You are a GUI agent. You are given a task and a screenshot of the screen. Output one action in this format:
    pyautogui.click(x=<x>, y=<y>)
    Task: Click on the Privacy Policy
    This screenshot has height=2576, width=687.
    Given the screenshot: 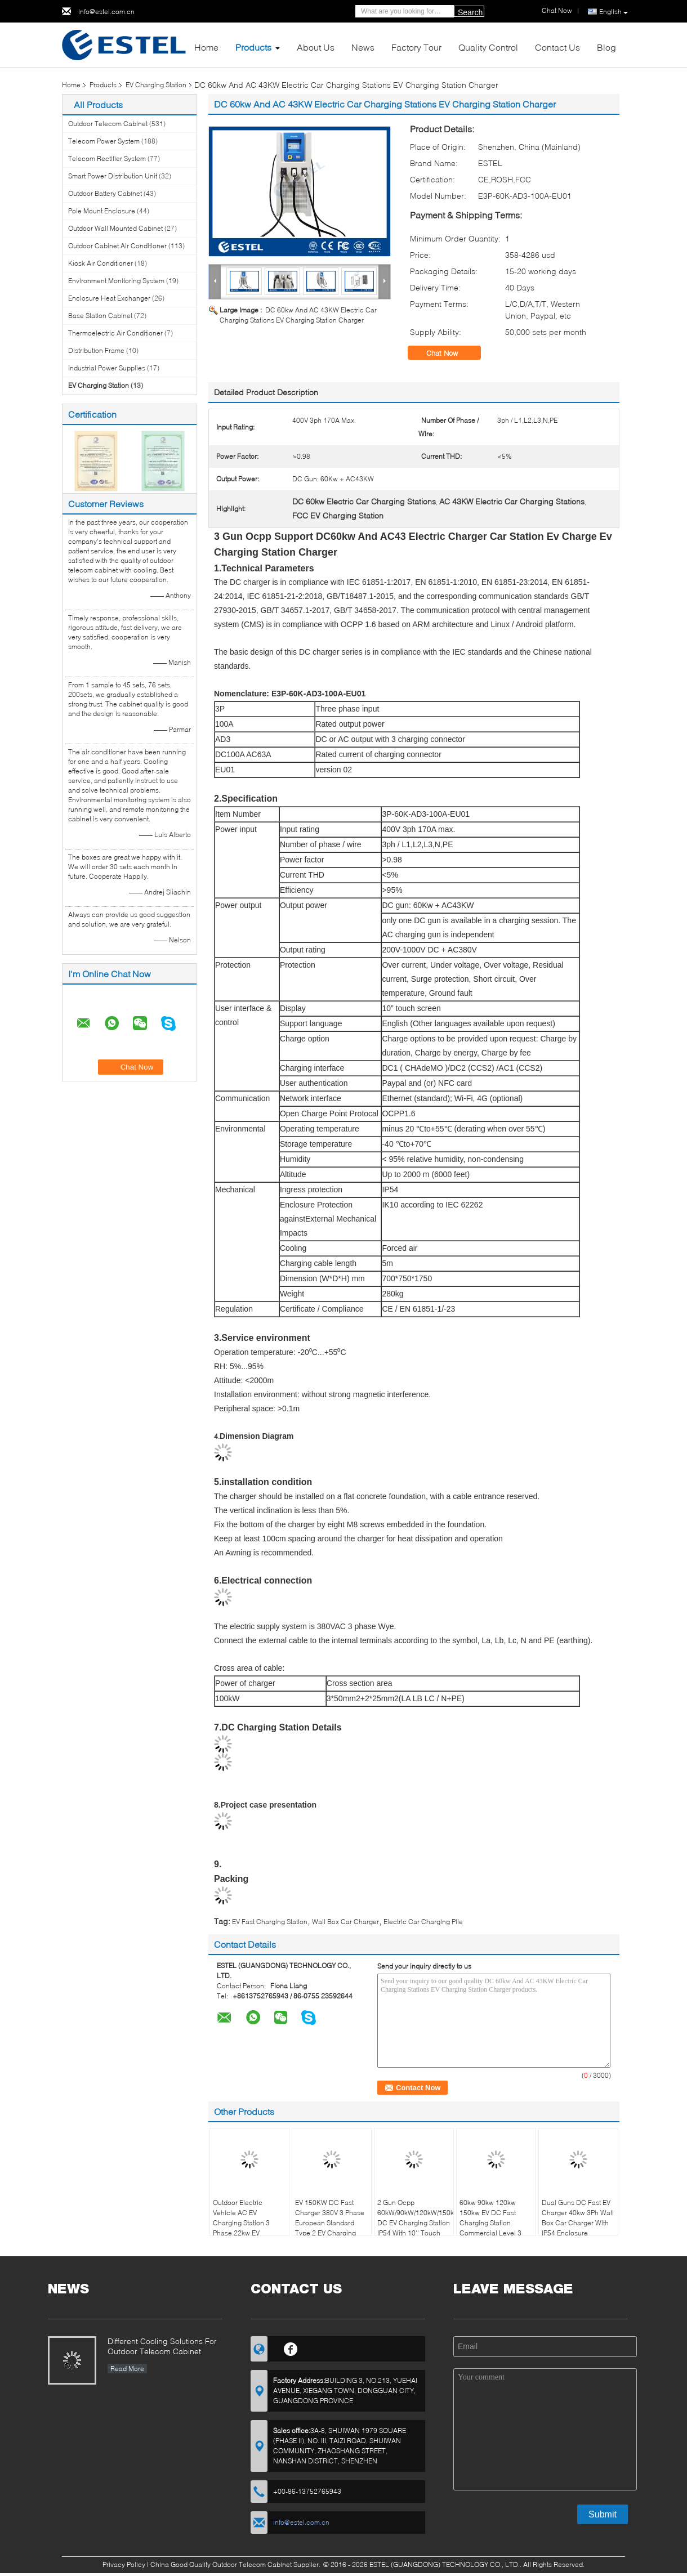 What is the action you would take?
    pyautogui.click(x=123, y=2564)
    